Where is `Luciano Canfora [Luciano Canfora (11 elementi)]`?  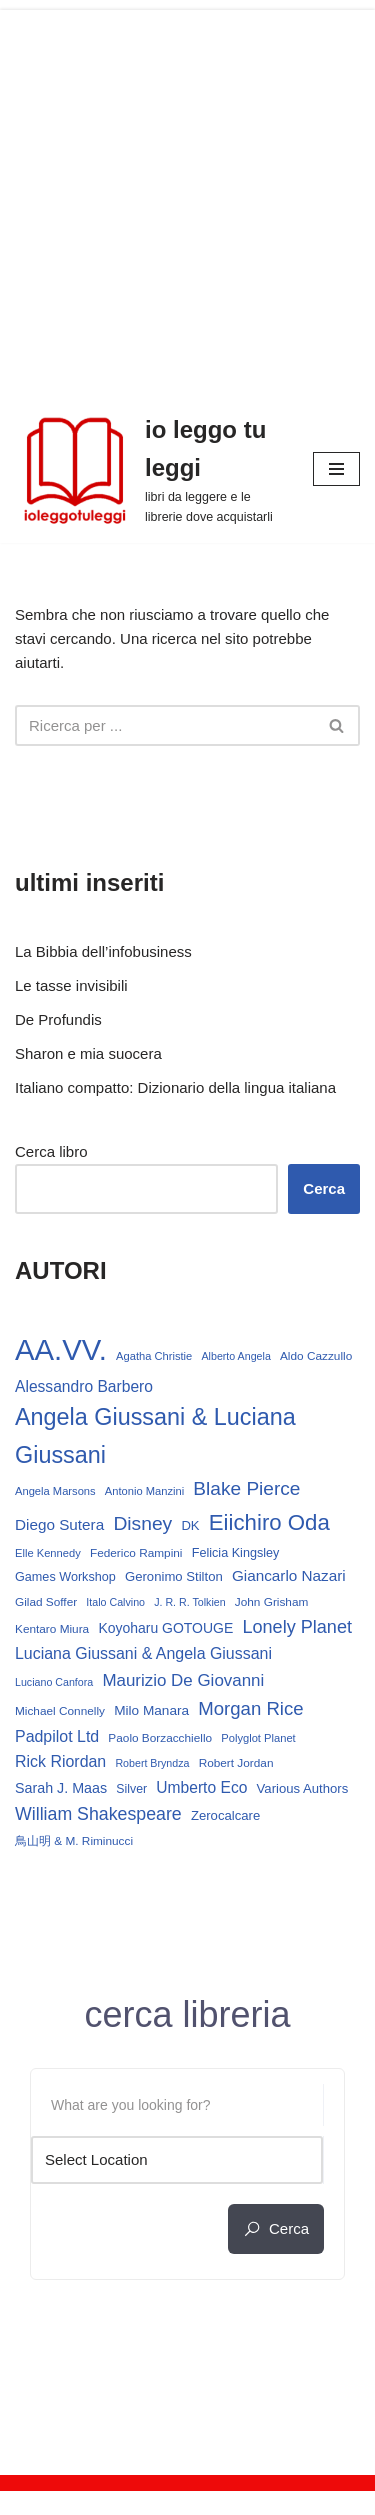 Luciano Canfora [Luciano Canfora (11 elementi)] is located at coordinates (54, 1682).